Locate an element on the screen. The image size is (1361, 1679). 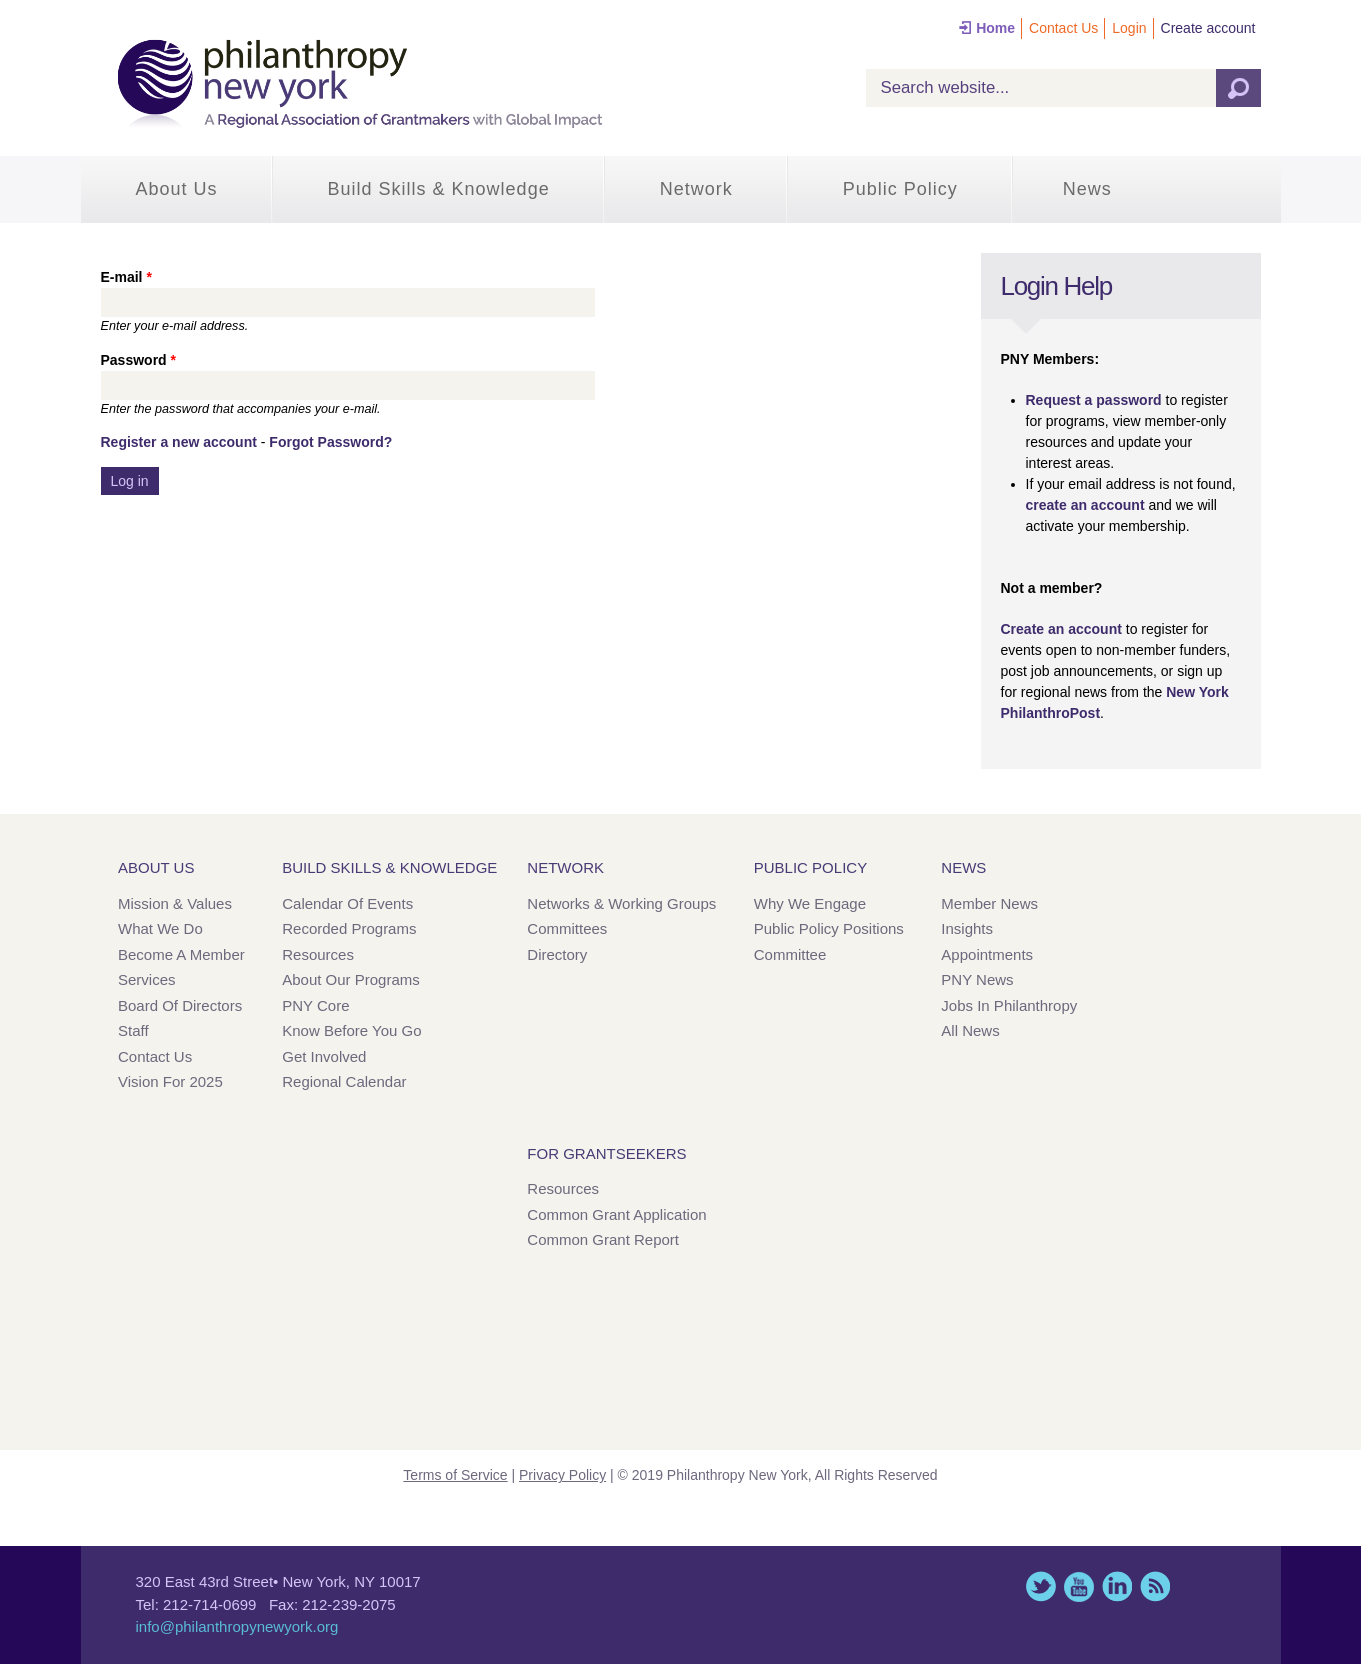
Become a Member is located at coordinates (181, 954).